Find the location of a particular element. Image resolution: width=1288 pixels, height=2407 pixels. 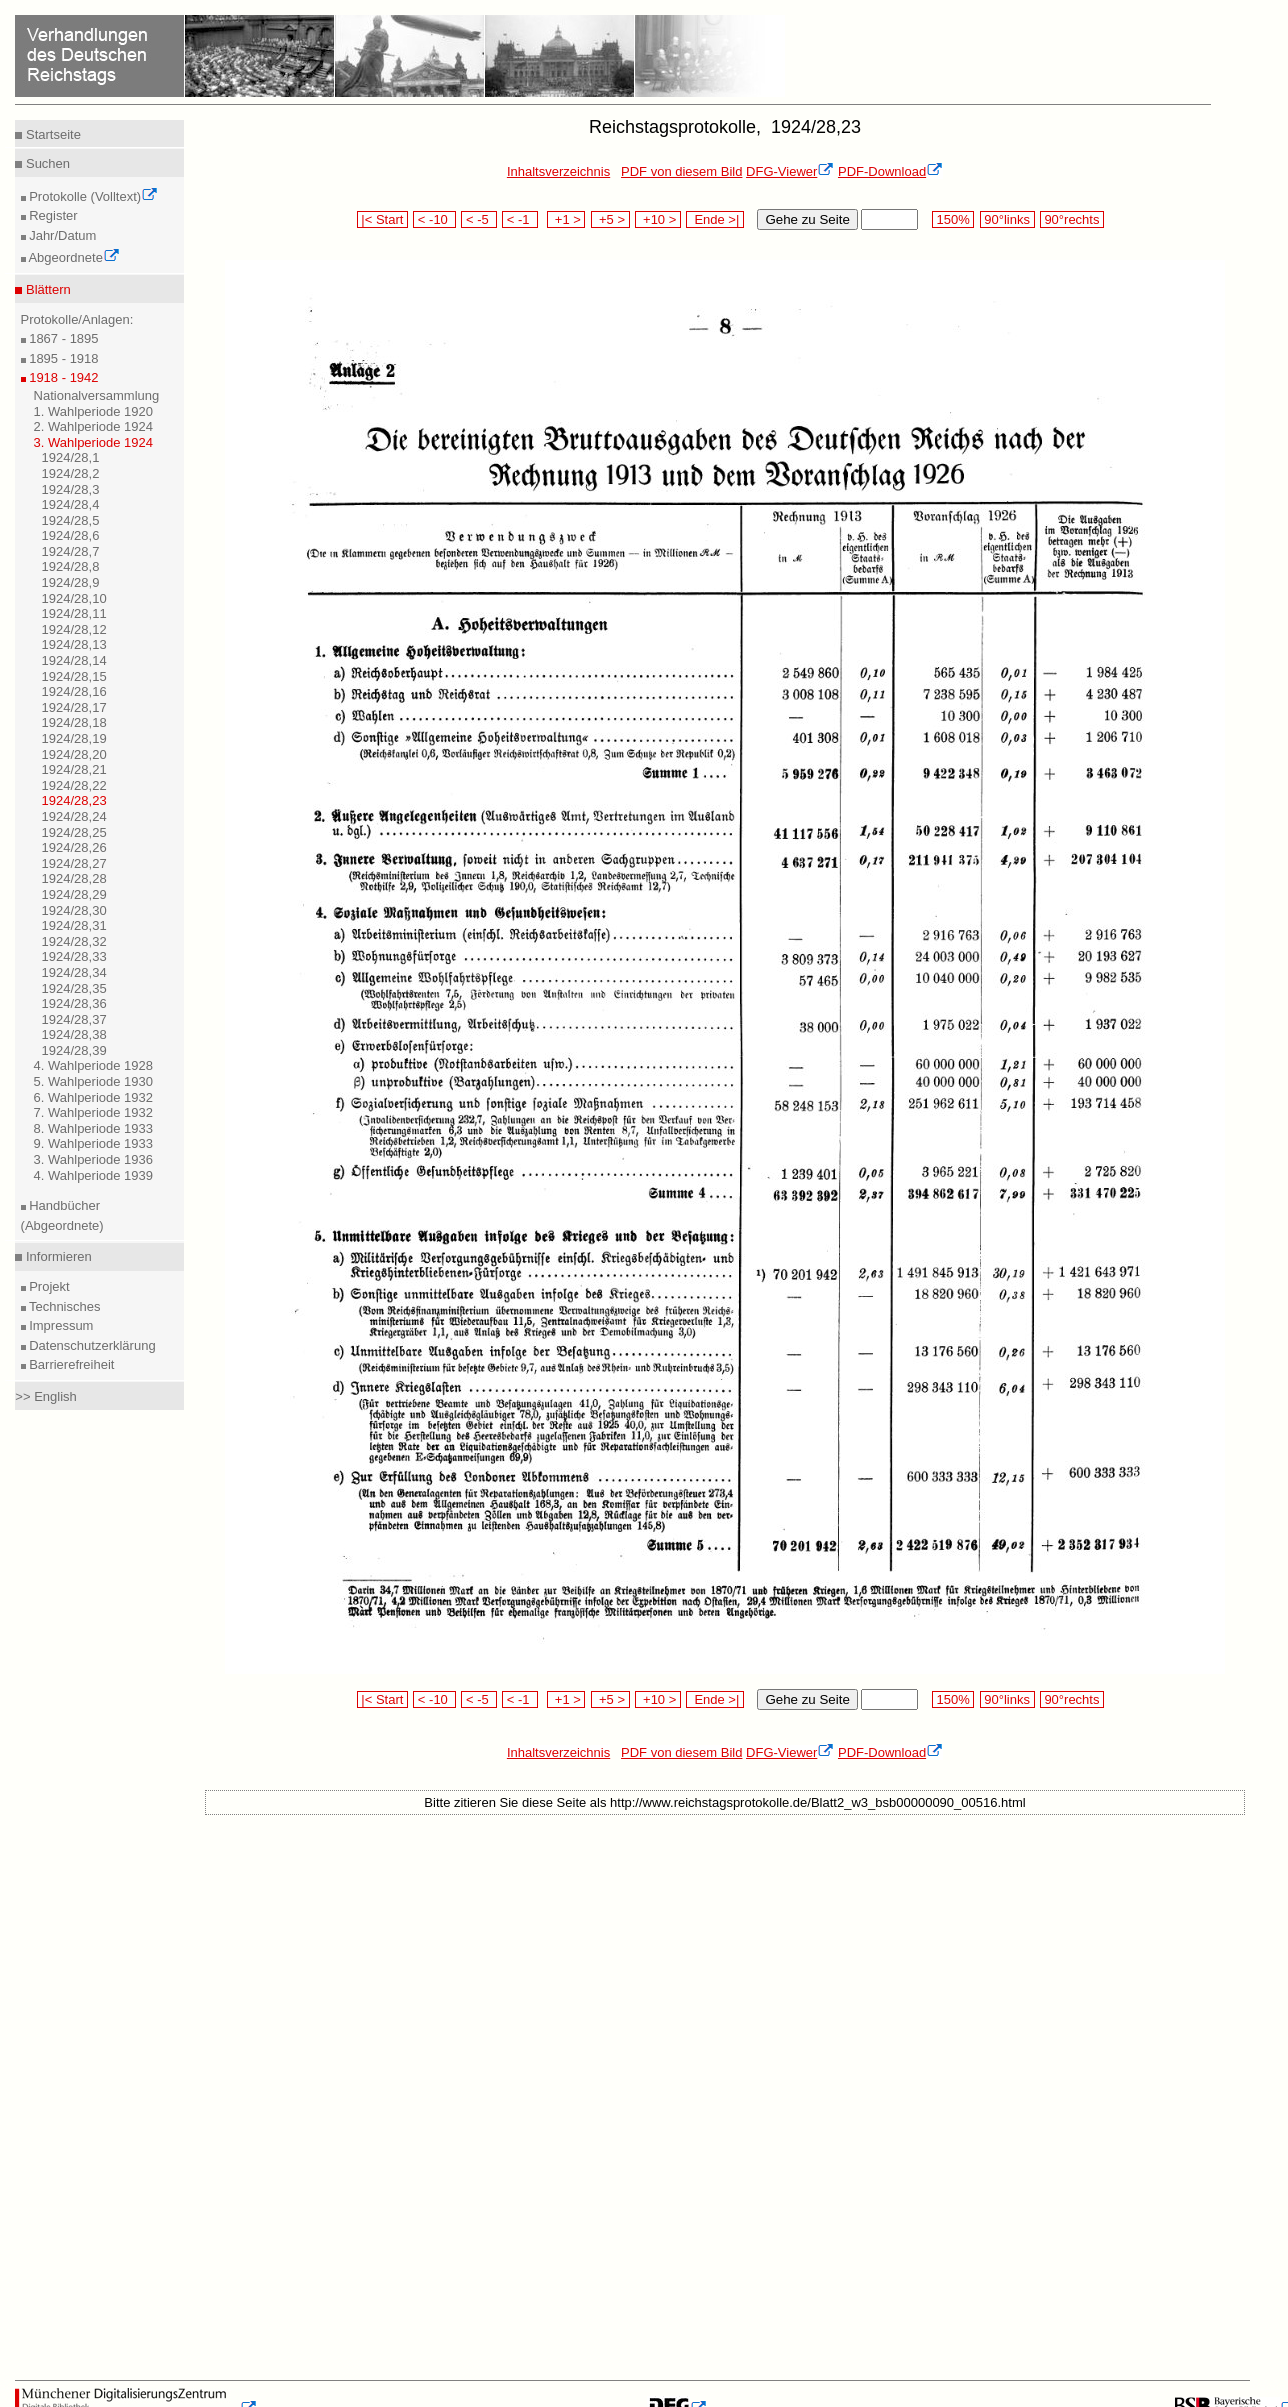

2. Wahlperiode 1924 is located at coordinates (94, 426).